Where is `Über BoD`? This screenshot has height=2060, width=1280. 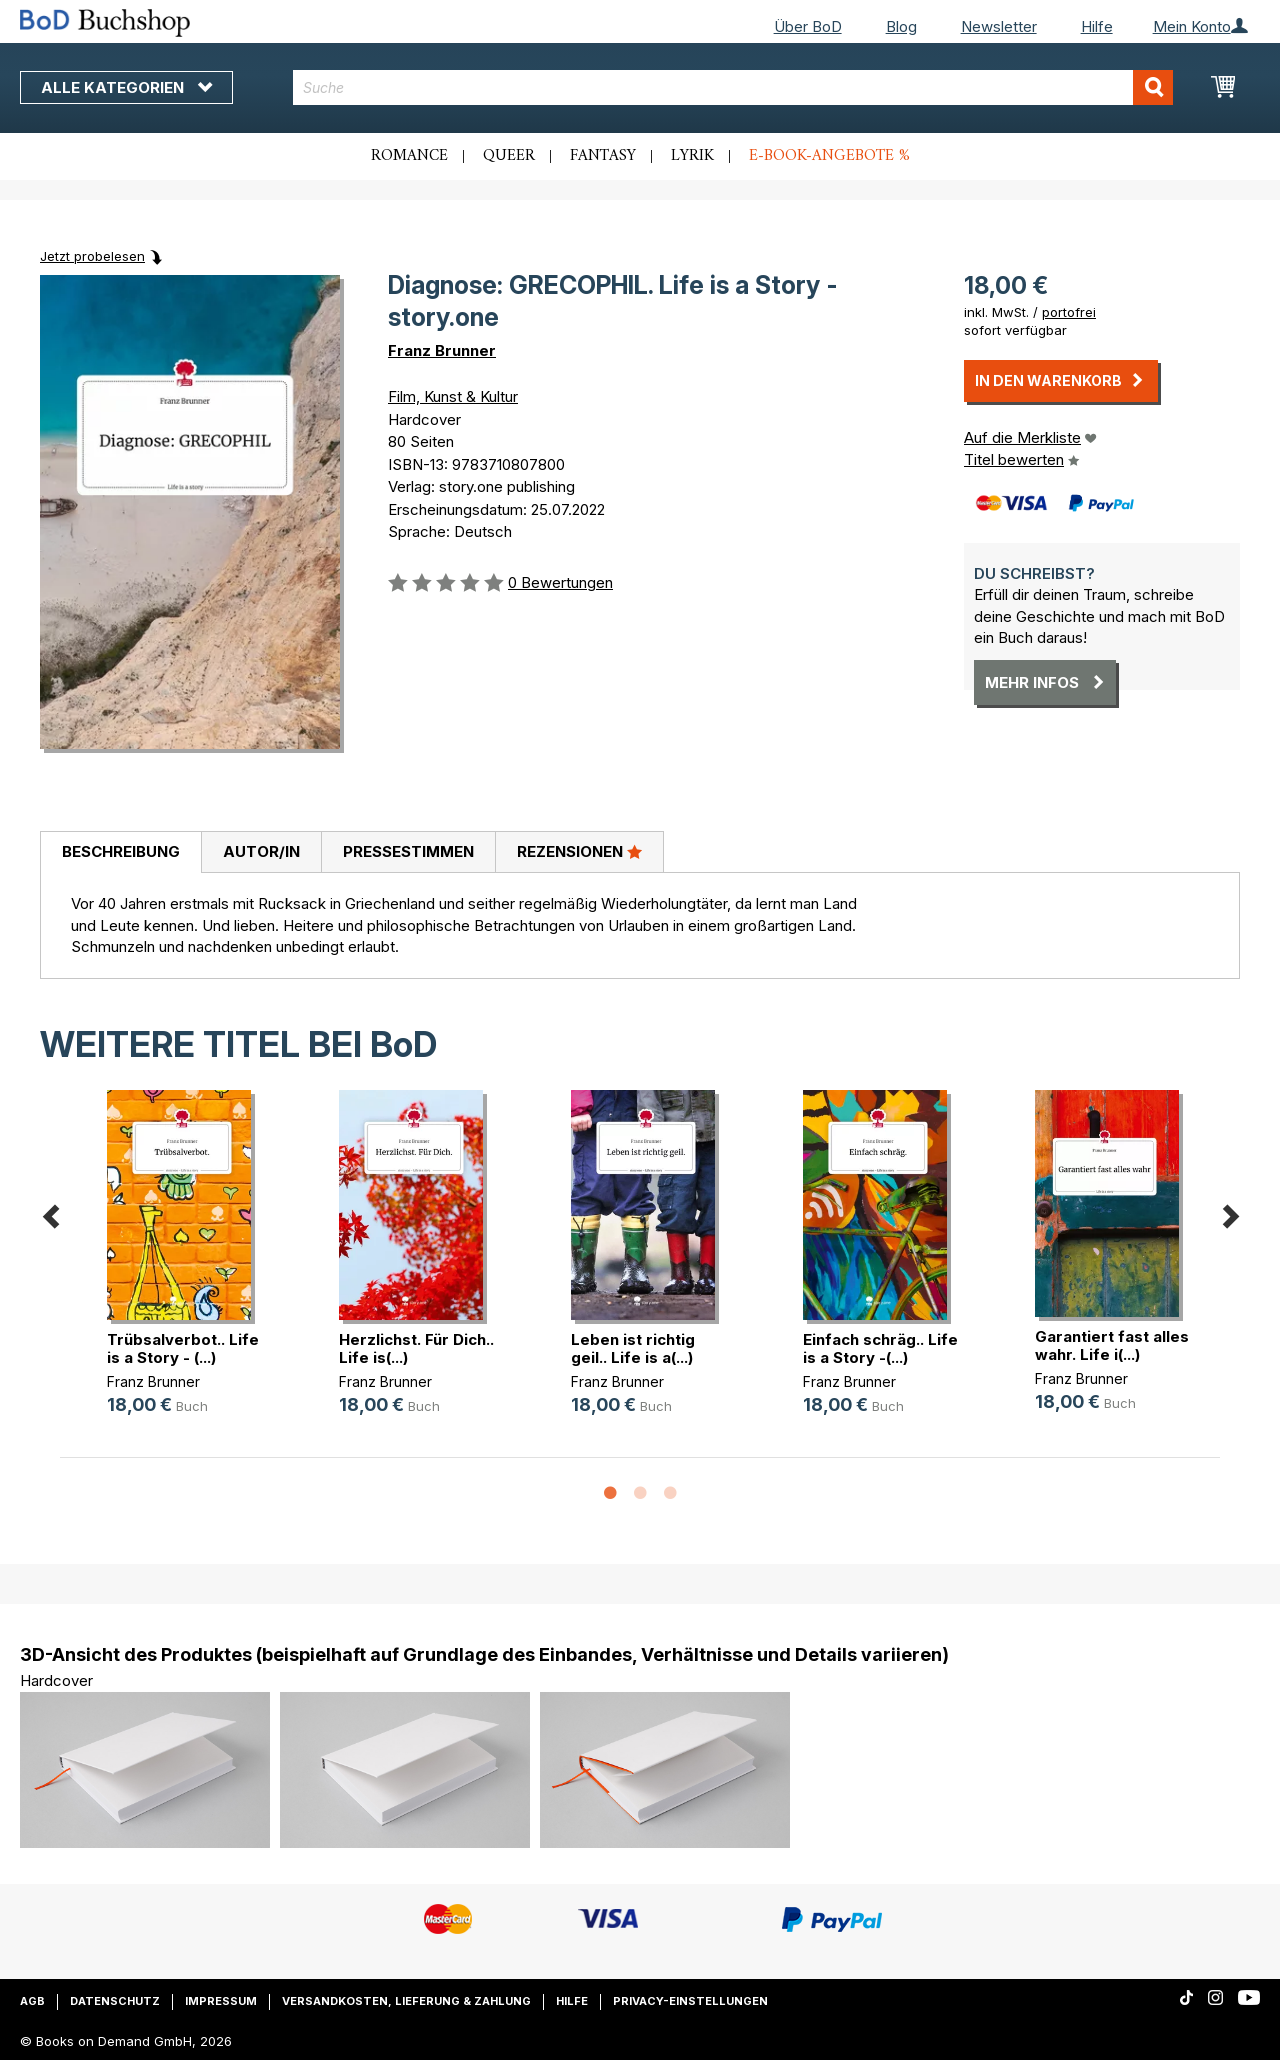
Über BoD is located at coordinates (808, 26).